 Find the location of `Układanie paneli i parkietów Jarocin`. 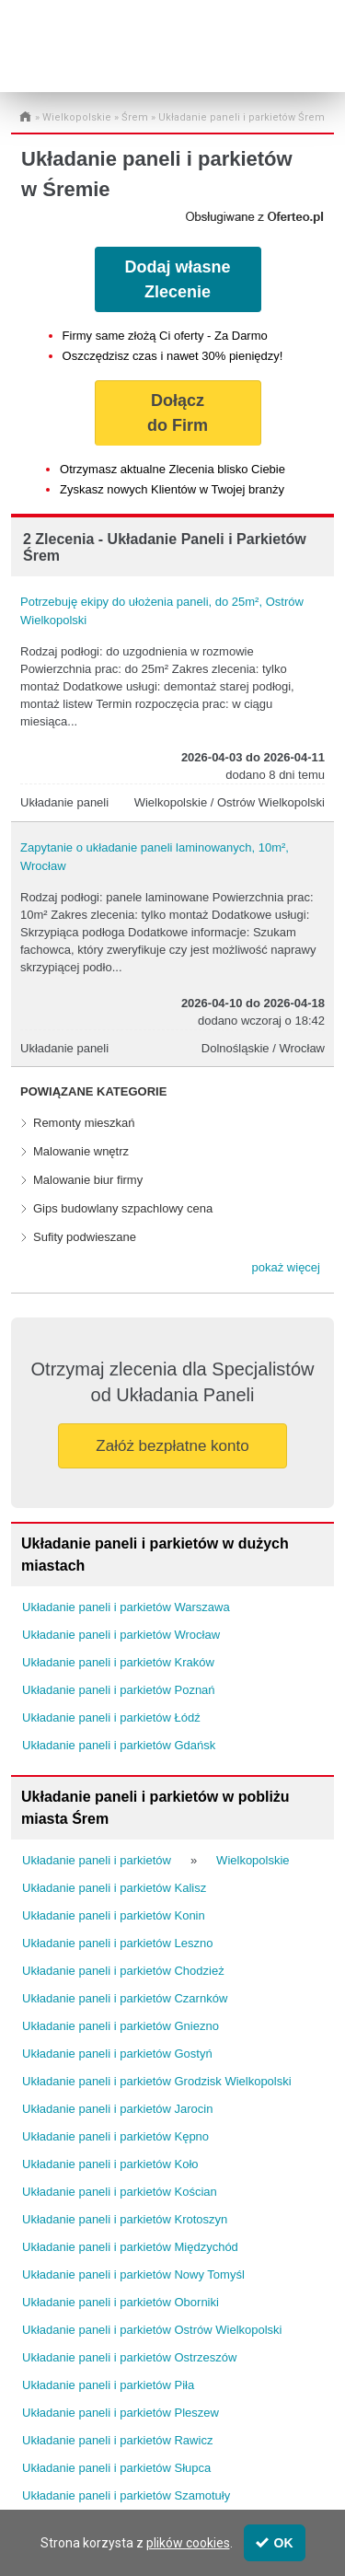

Układanie paneli i parkietów Jarocin is located at coordinates (117, 2109).